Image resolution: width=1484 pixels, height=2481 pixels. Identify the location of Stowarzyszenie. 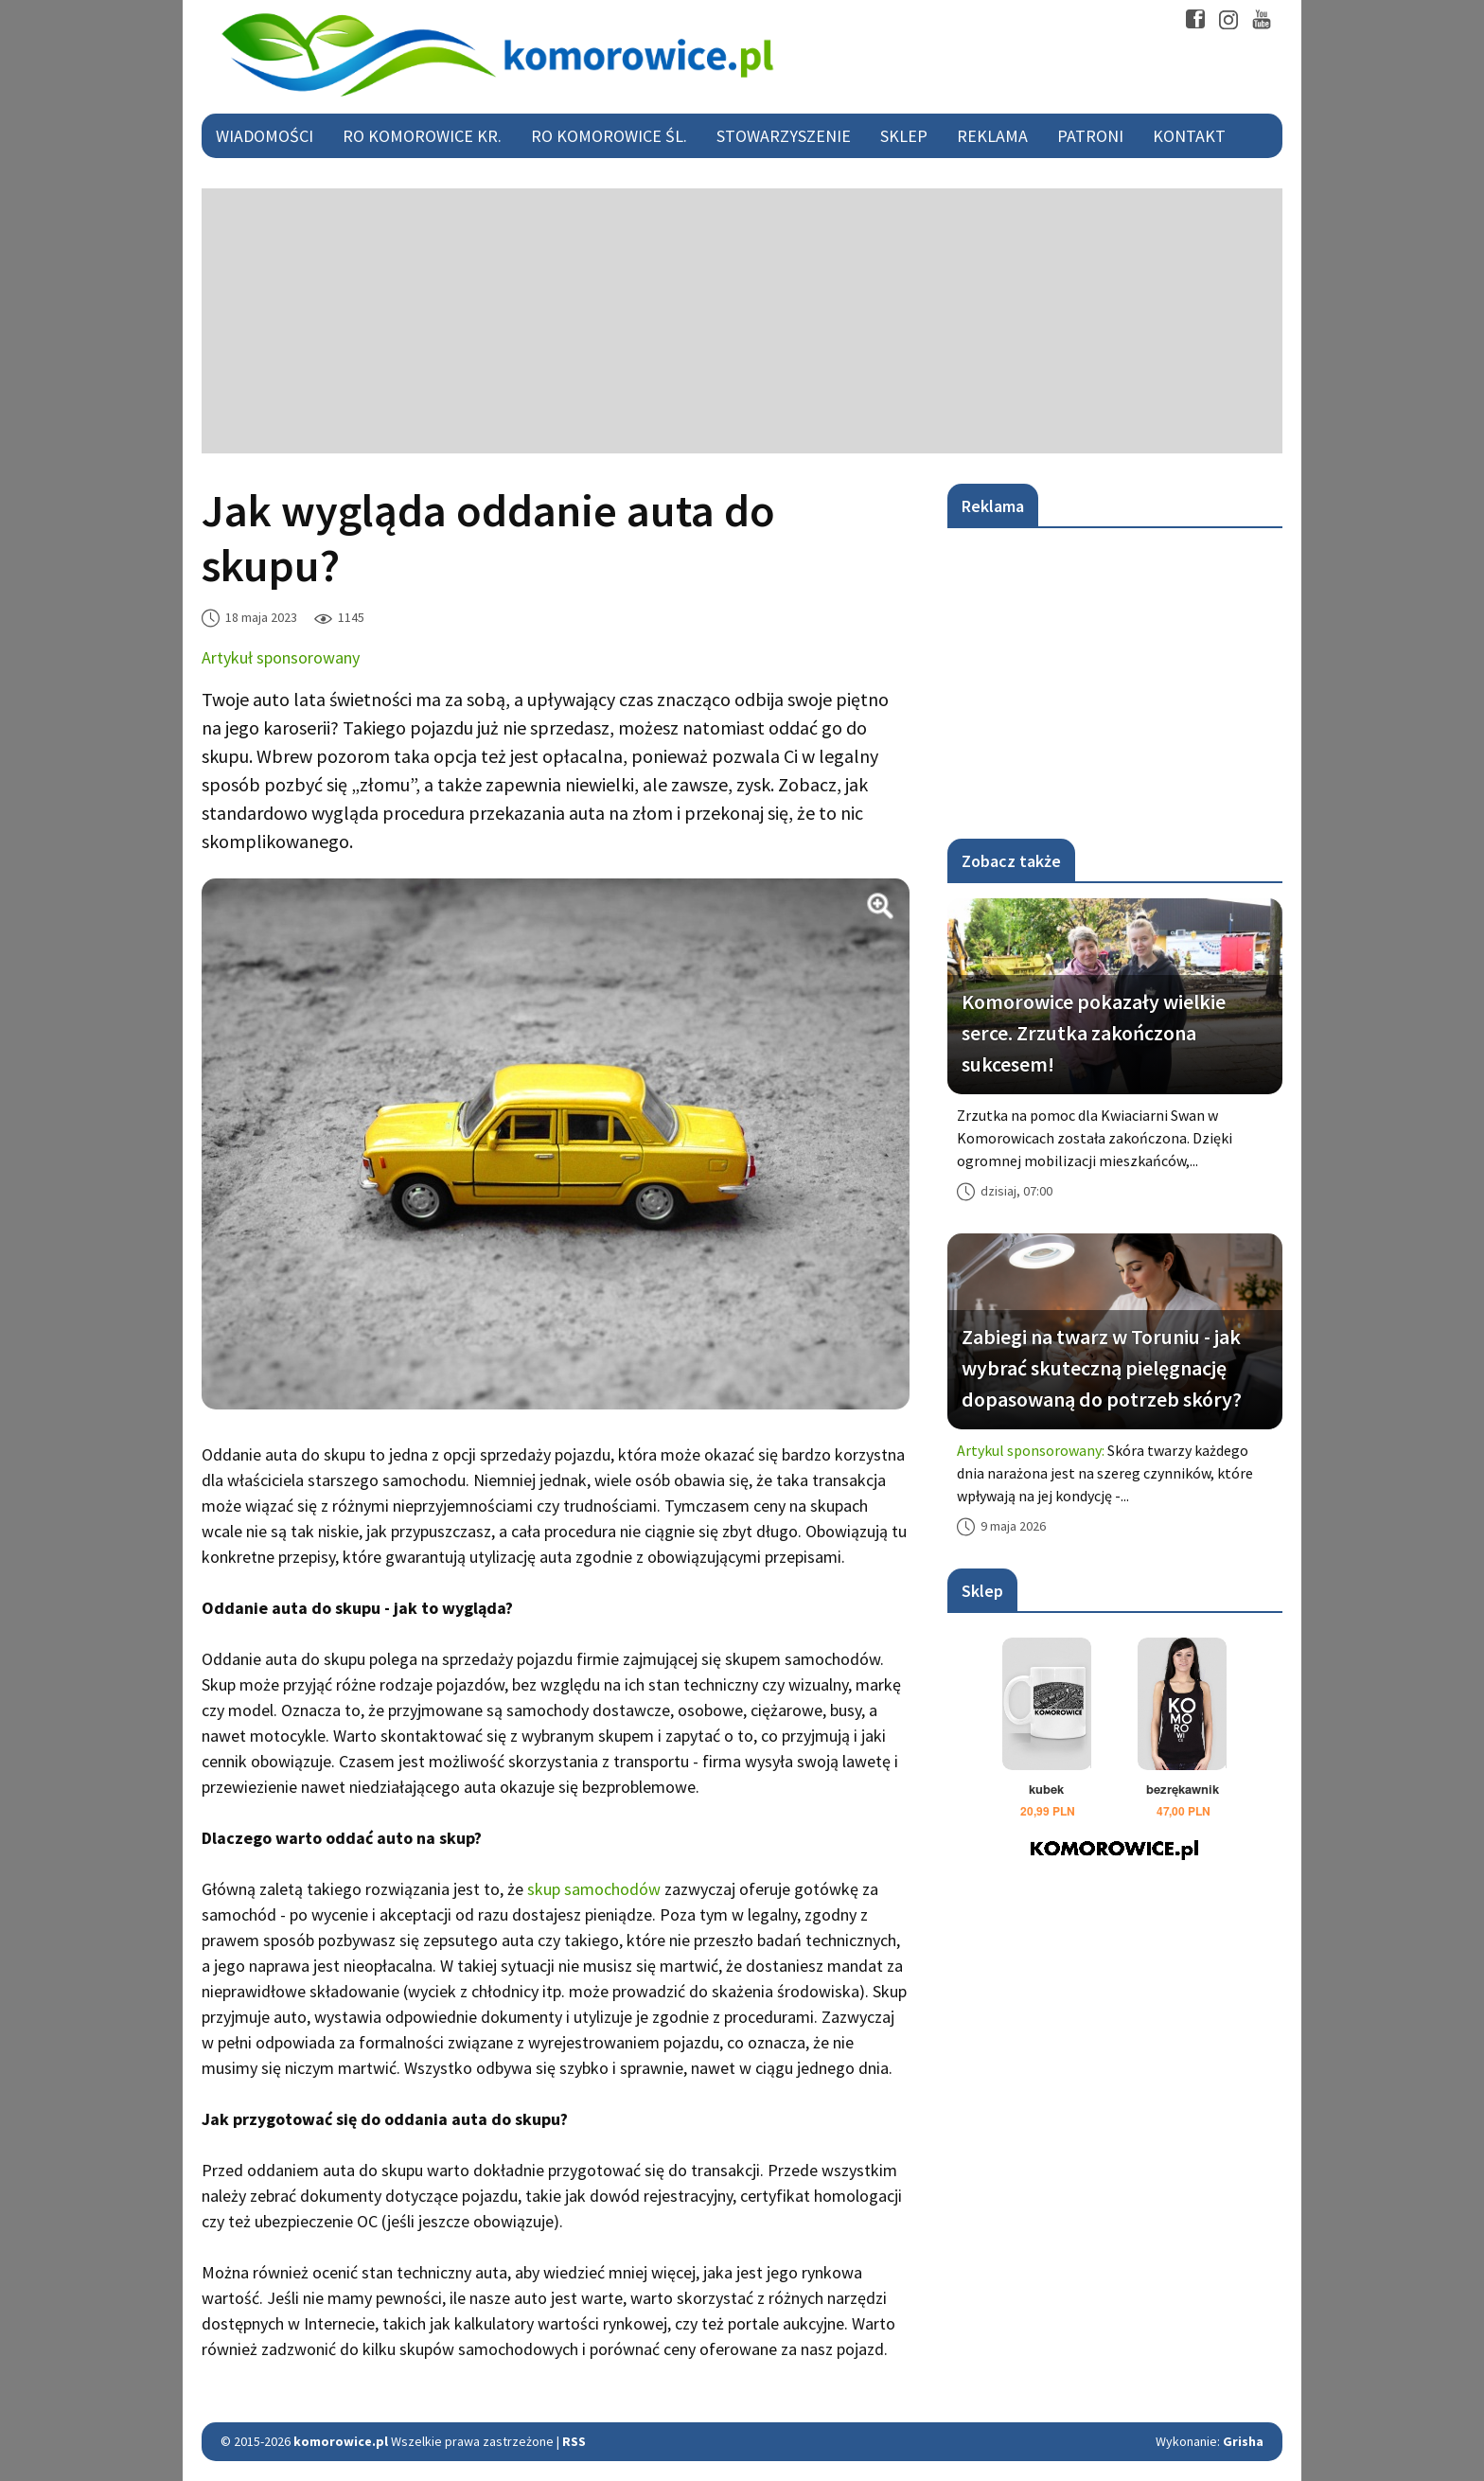
(783, 136).